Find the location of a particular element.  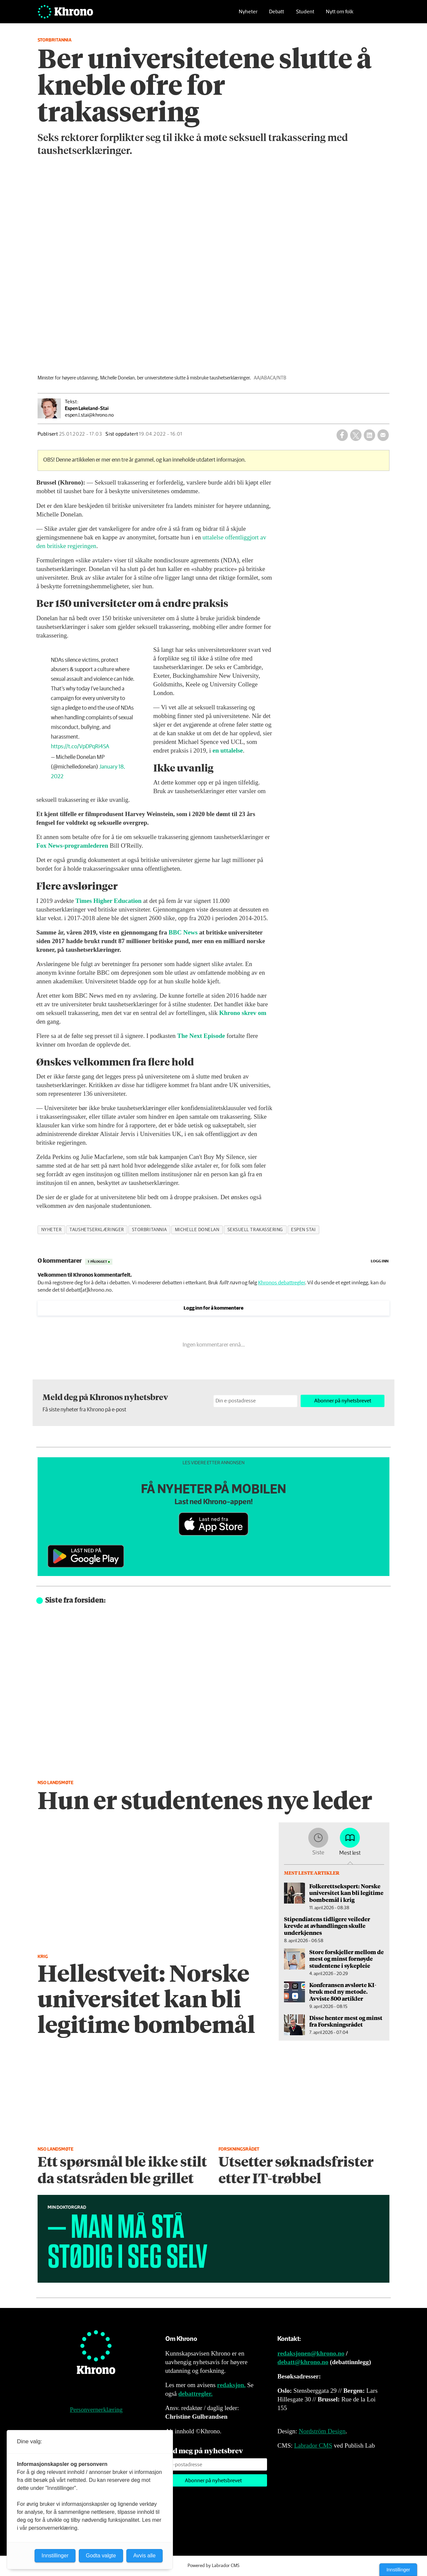

storbritannia is located at coordinates (149, 1229).